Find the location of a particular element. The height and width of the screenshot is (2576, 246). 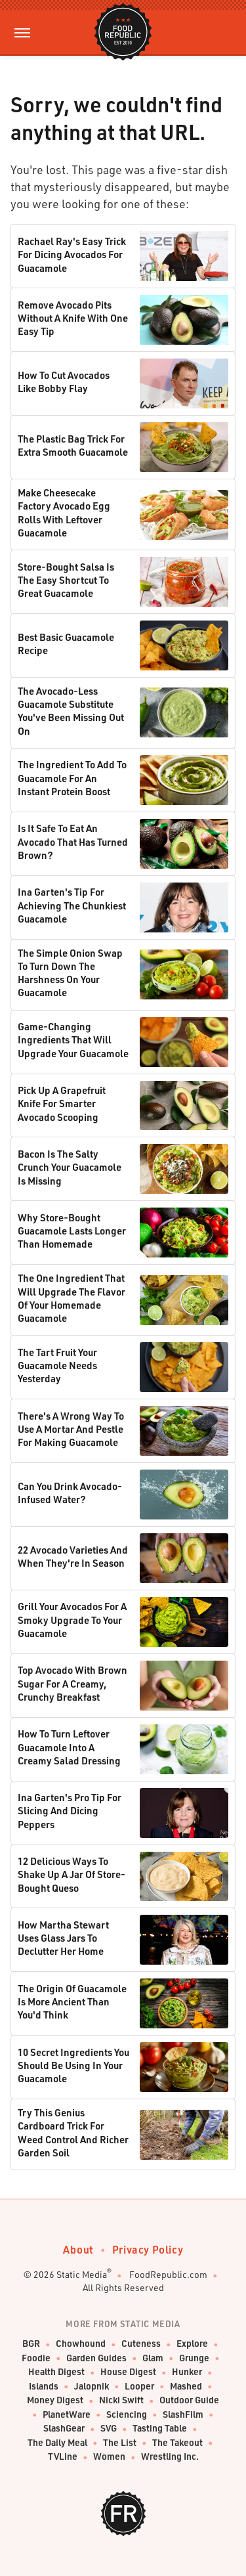

SlashGear is located at coordinates (64, 2429).